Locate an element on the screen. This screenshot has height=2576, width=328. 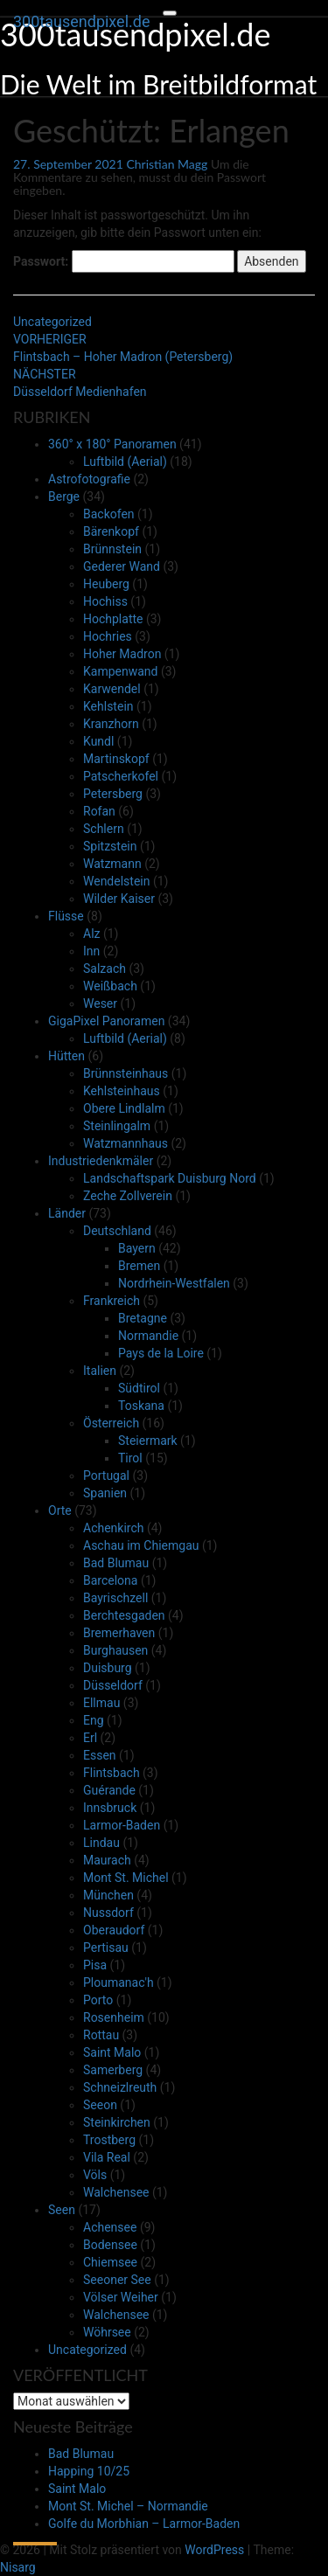
Zeche Zollverein is located at coordinates (127, 1196).